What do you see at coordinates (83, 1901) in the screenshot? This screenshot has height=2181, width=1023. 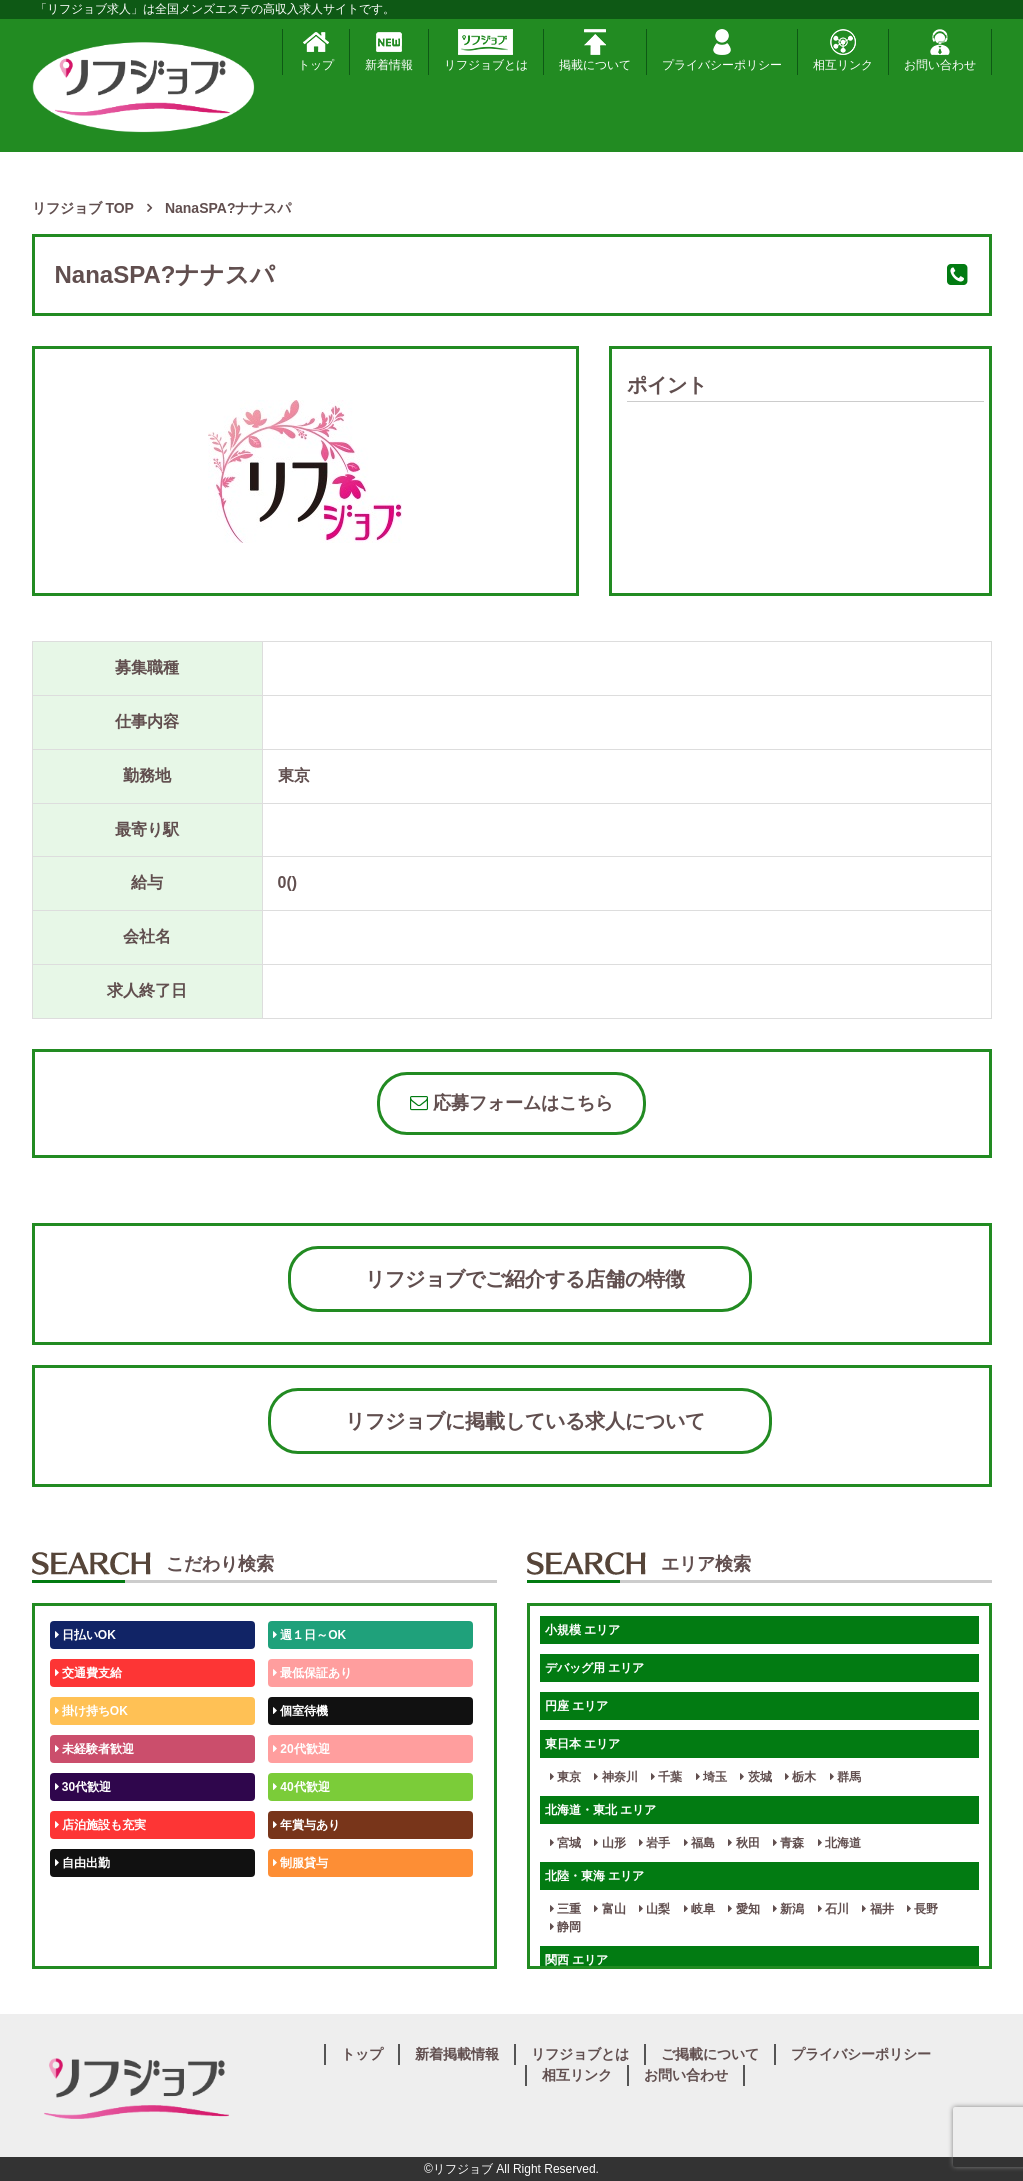 I see `50代歓迎` at bounding box center [83, 1901].